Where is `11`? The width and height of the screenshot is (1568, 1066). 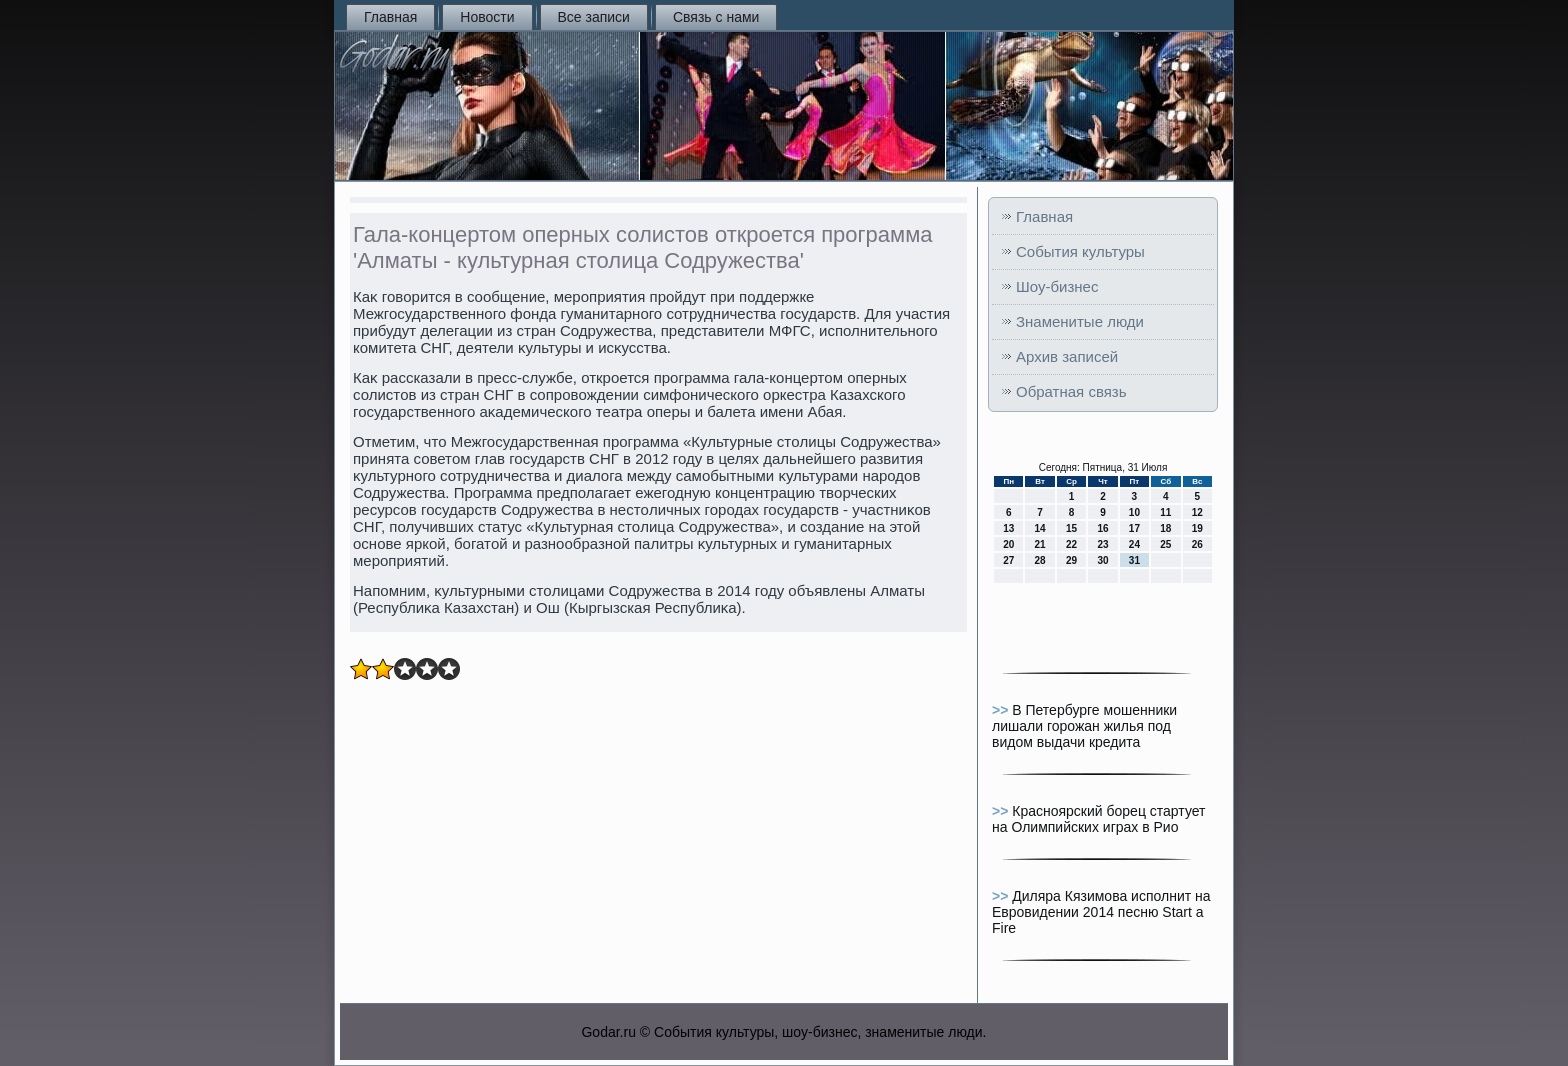 11 is located at coordinates (1165, 512).